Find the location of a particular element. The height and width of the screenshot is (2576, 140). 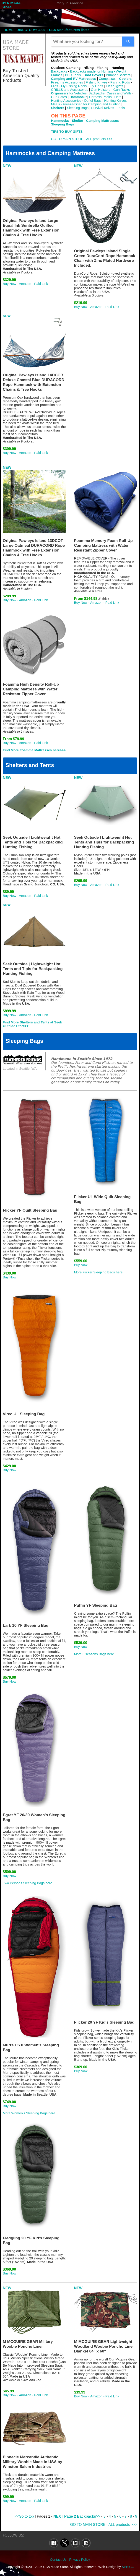

GO TO MAIN STORE - ALL products >>> is located at coordinates (82, 139).